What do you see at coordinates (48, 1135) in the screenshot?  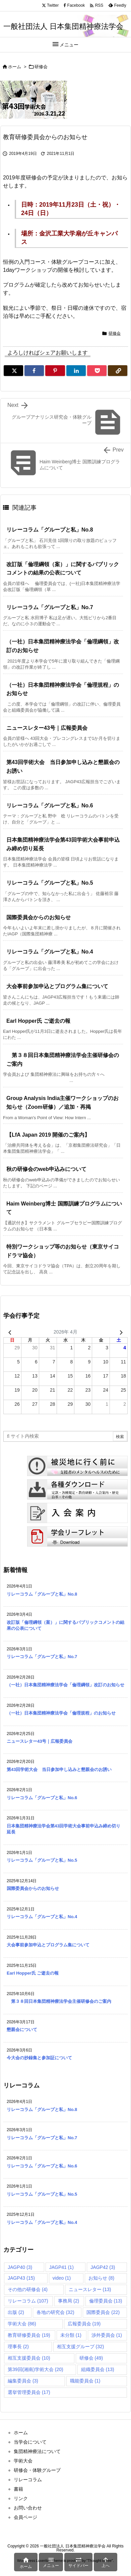 I see `【LfA Japan 2019 開催のご案内】` at bounding box center [48, 1135].